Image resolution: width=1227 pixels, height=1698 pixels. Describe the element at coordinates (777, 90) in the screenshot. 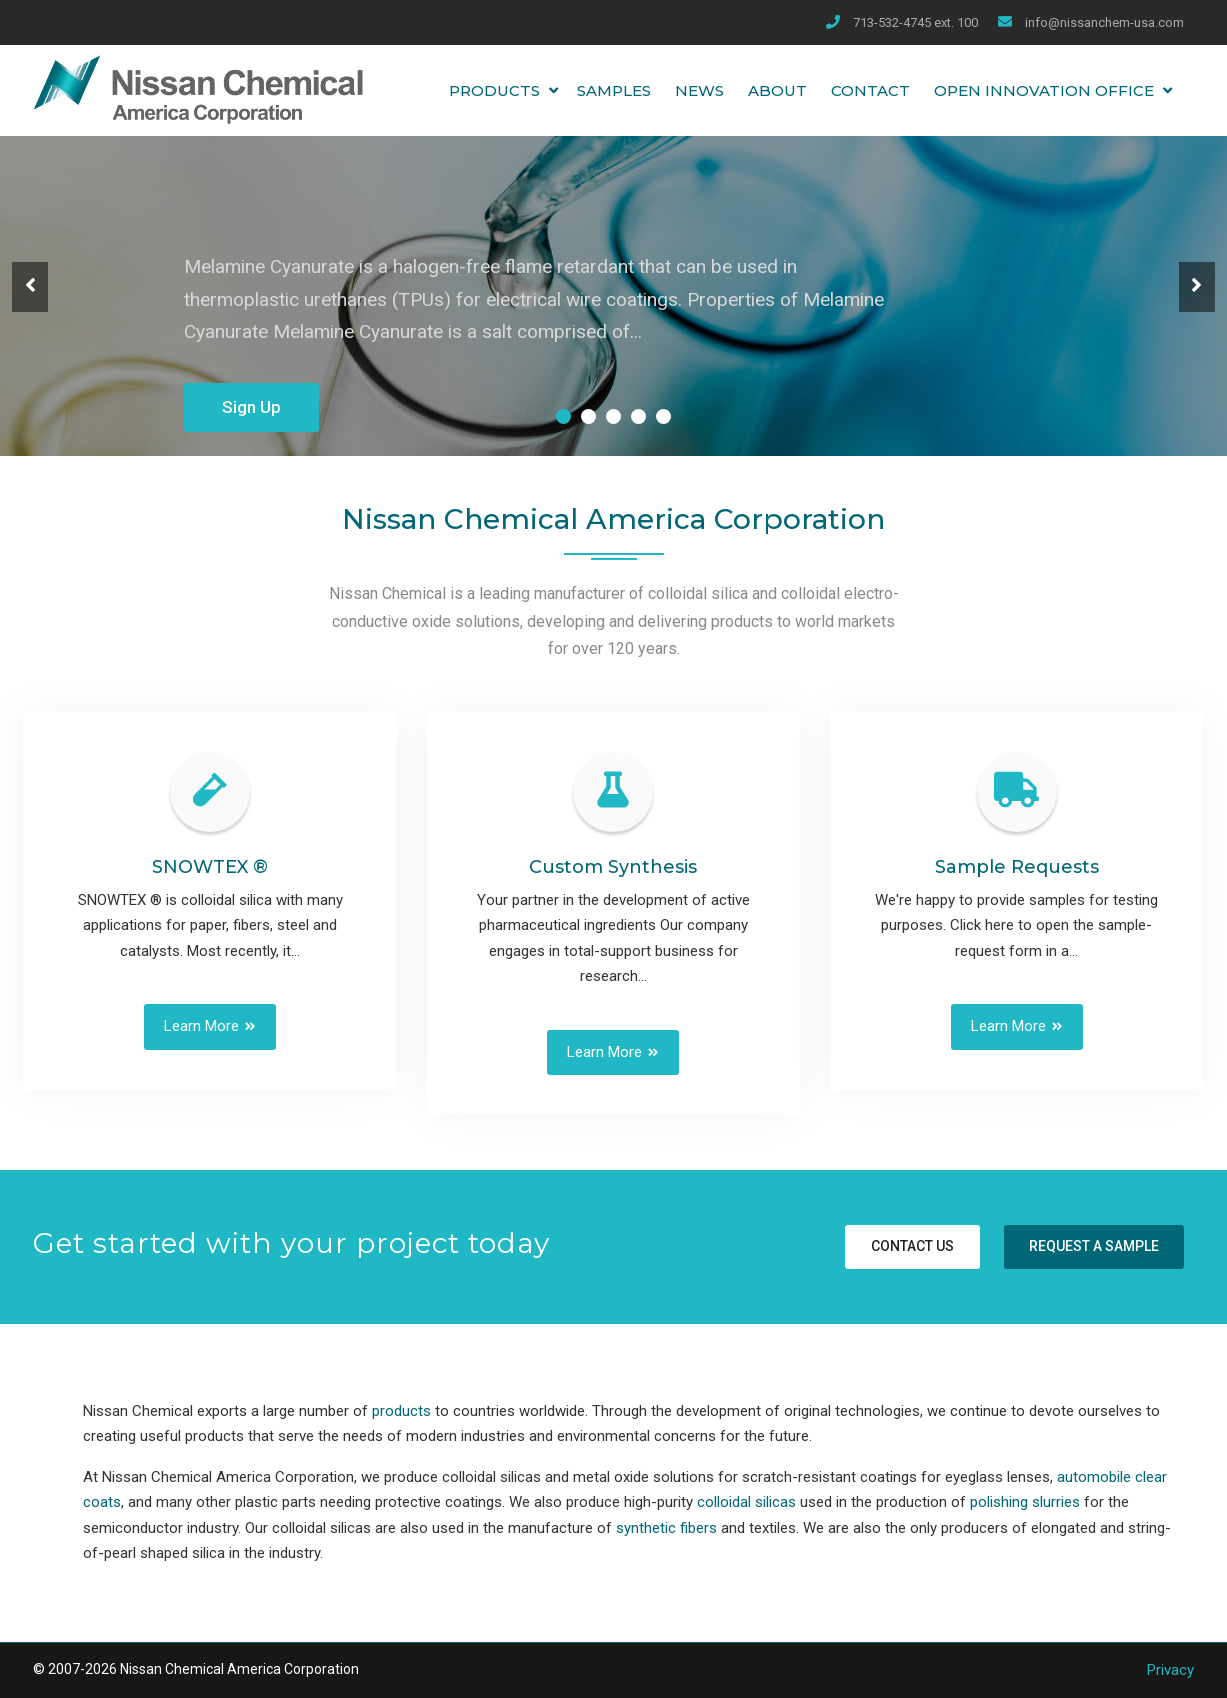

I see `About` at that location.